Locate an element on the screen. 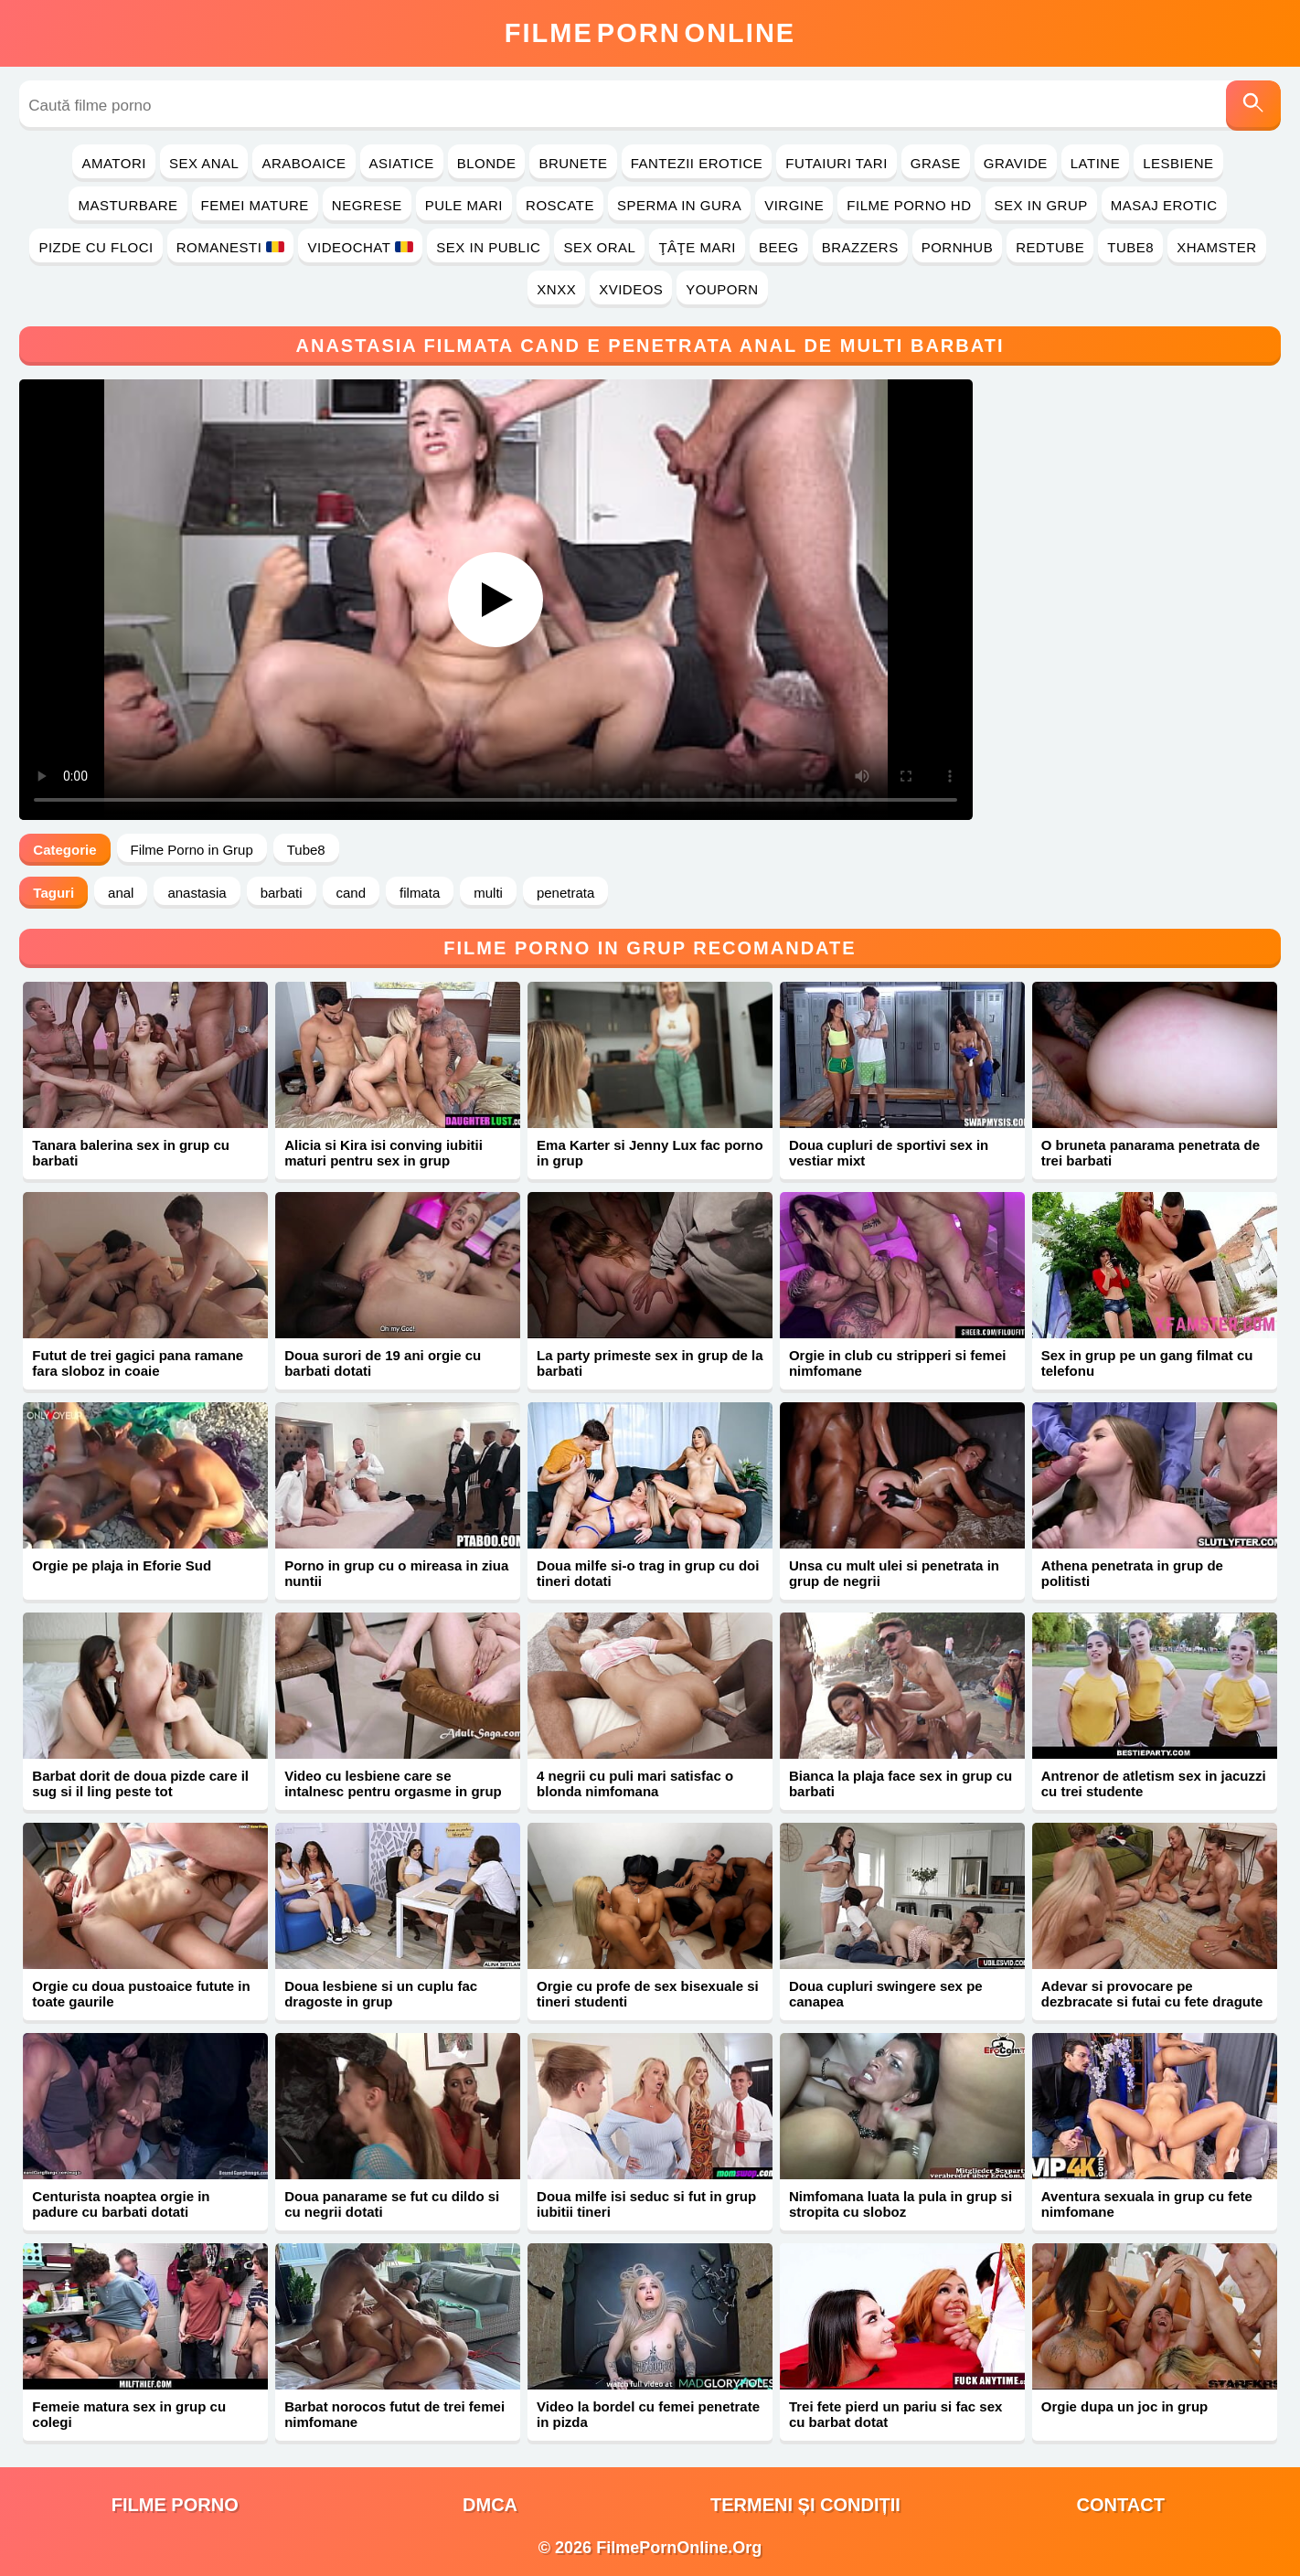 The width and height of the screenshot is (1300, 2576). Filme Porno HD is located at coordinates (909, 205).